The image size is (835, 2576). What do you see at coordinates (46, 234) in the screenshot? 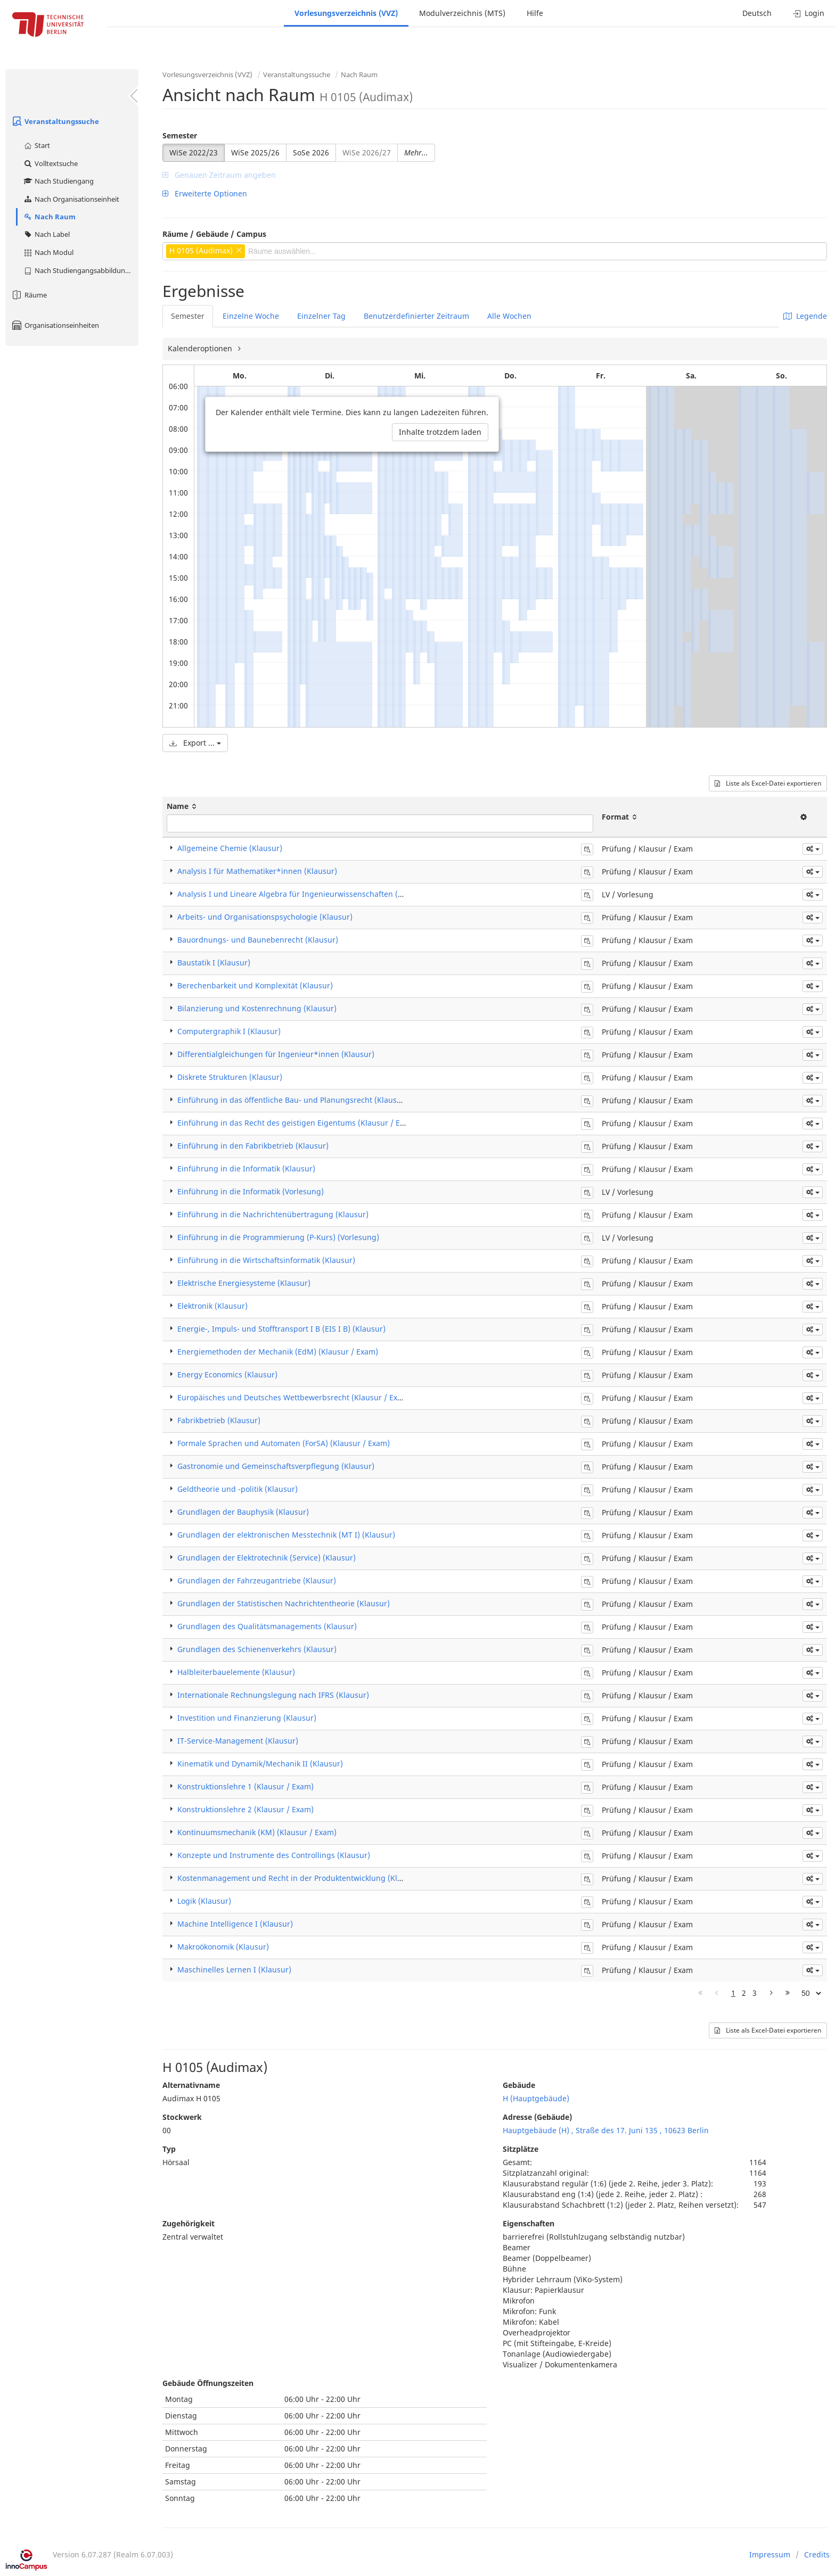
I see `Nach Label` at bounding box center [46, 234].